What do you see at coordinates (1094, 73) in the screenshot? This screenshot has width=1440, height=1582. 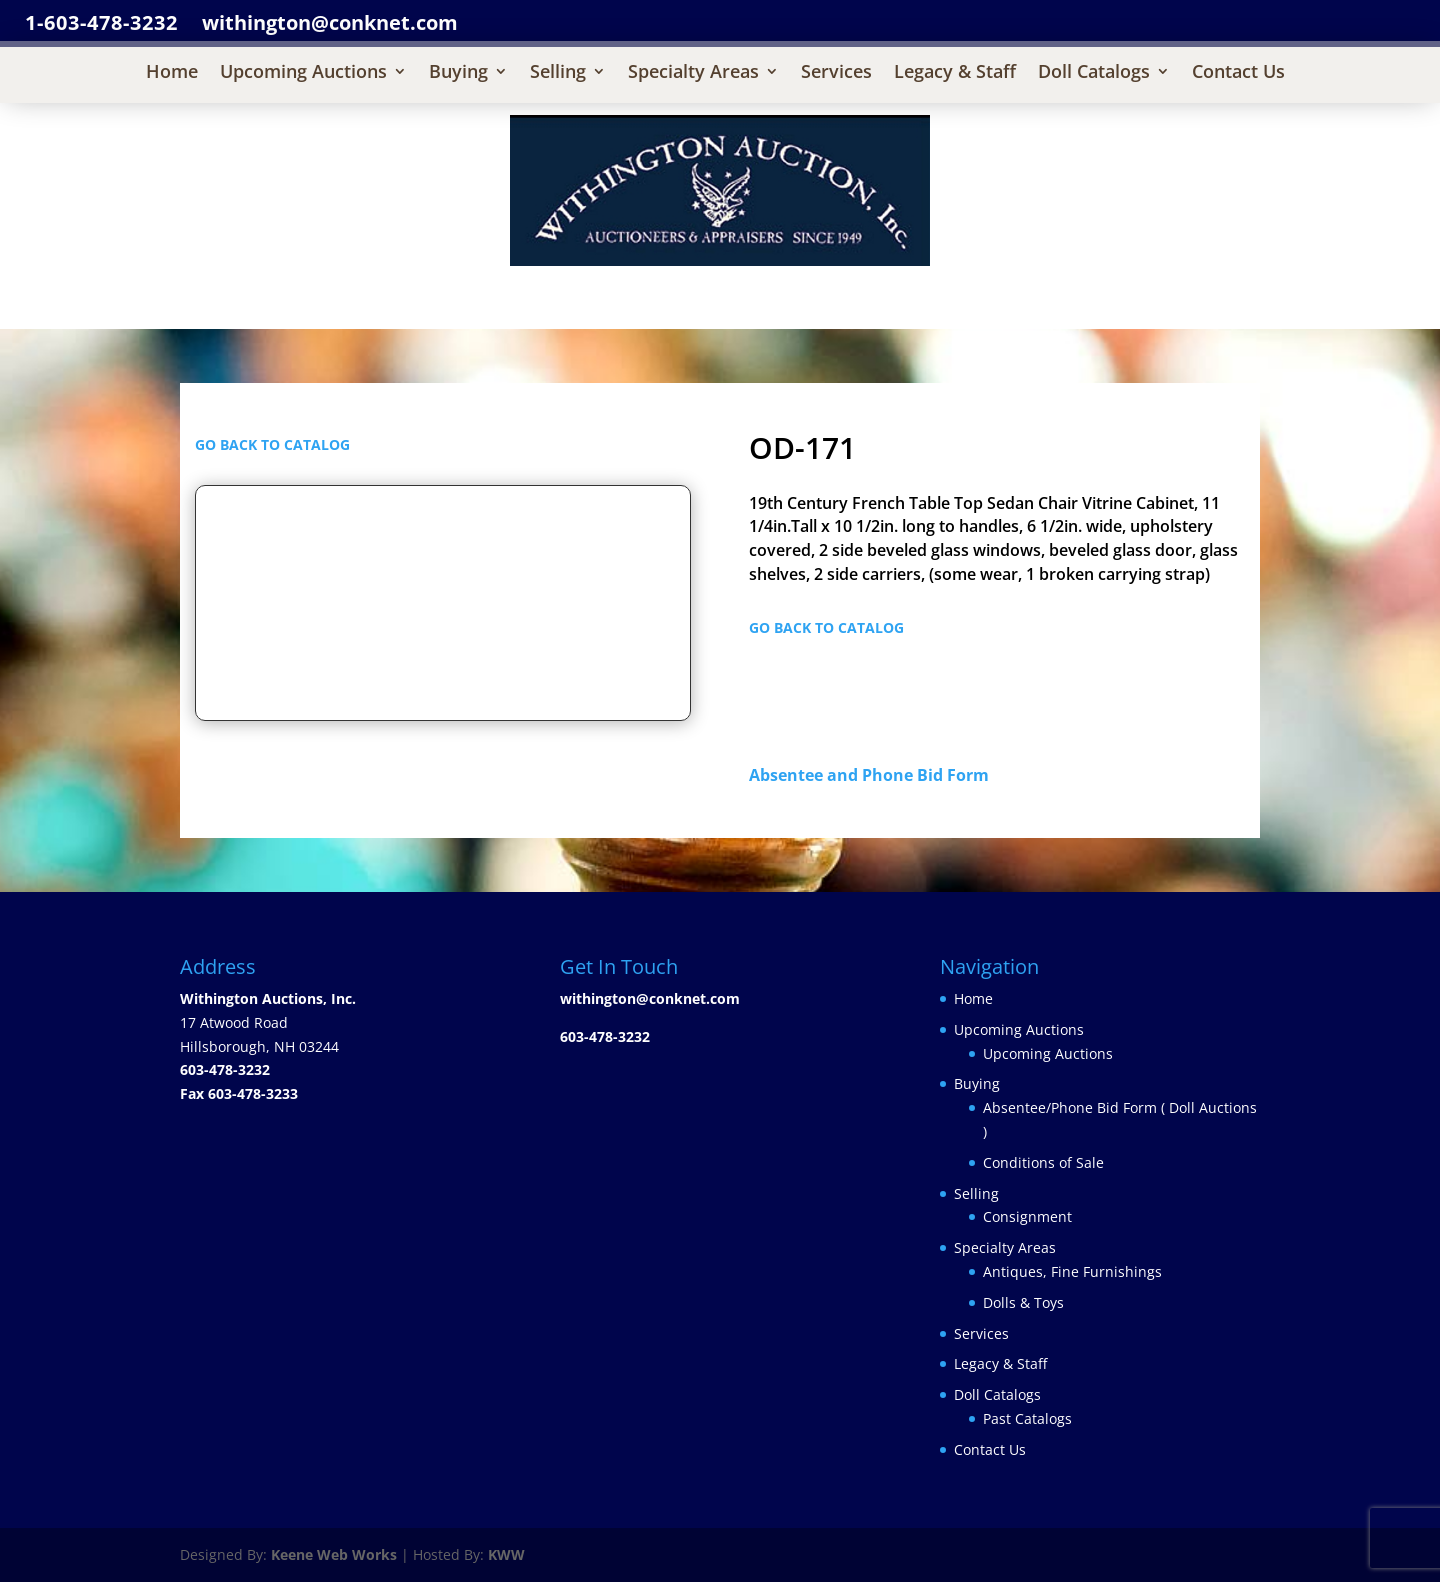 I see `Doll Catalogs` at bounding box center [1094, 73].